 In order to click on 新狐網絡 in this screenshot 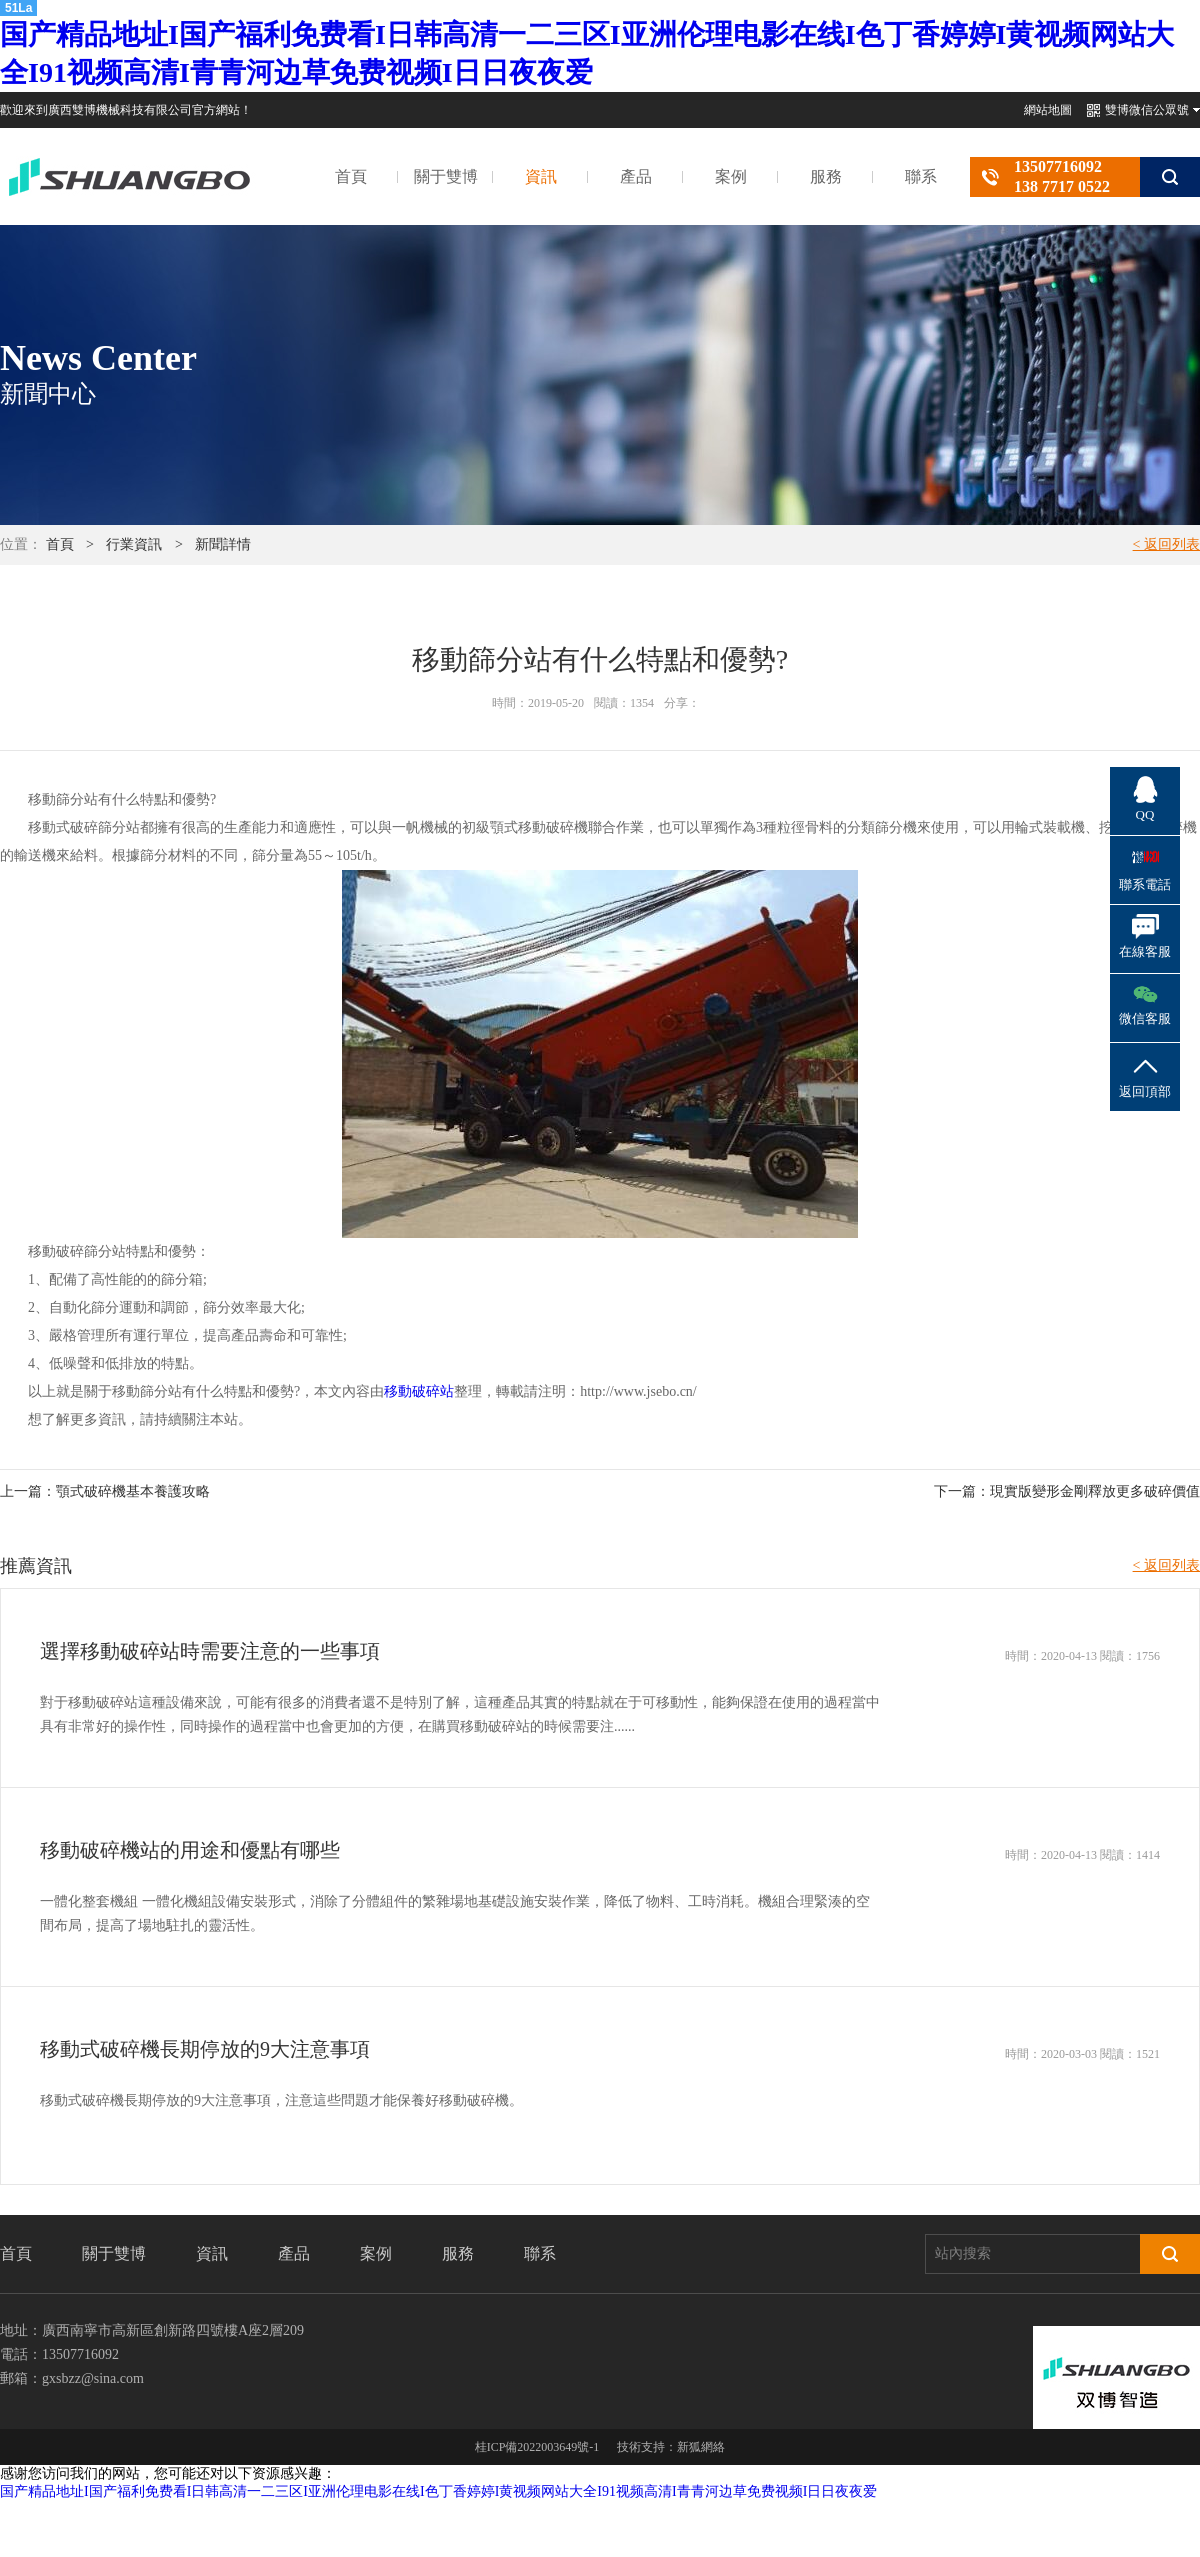, I will do `click(701, 2447)`.